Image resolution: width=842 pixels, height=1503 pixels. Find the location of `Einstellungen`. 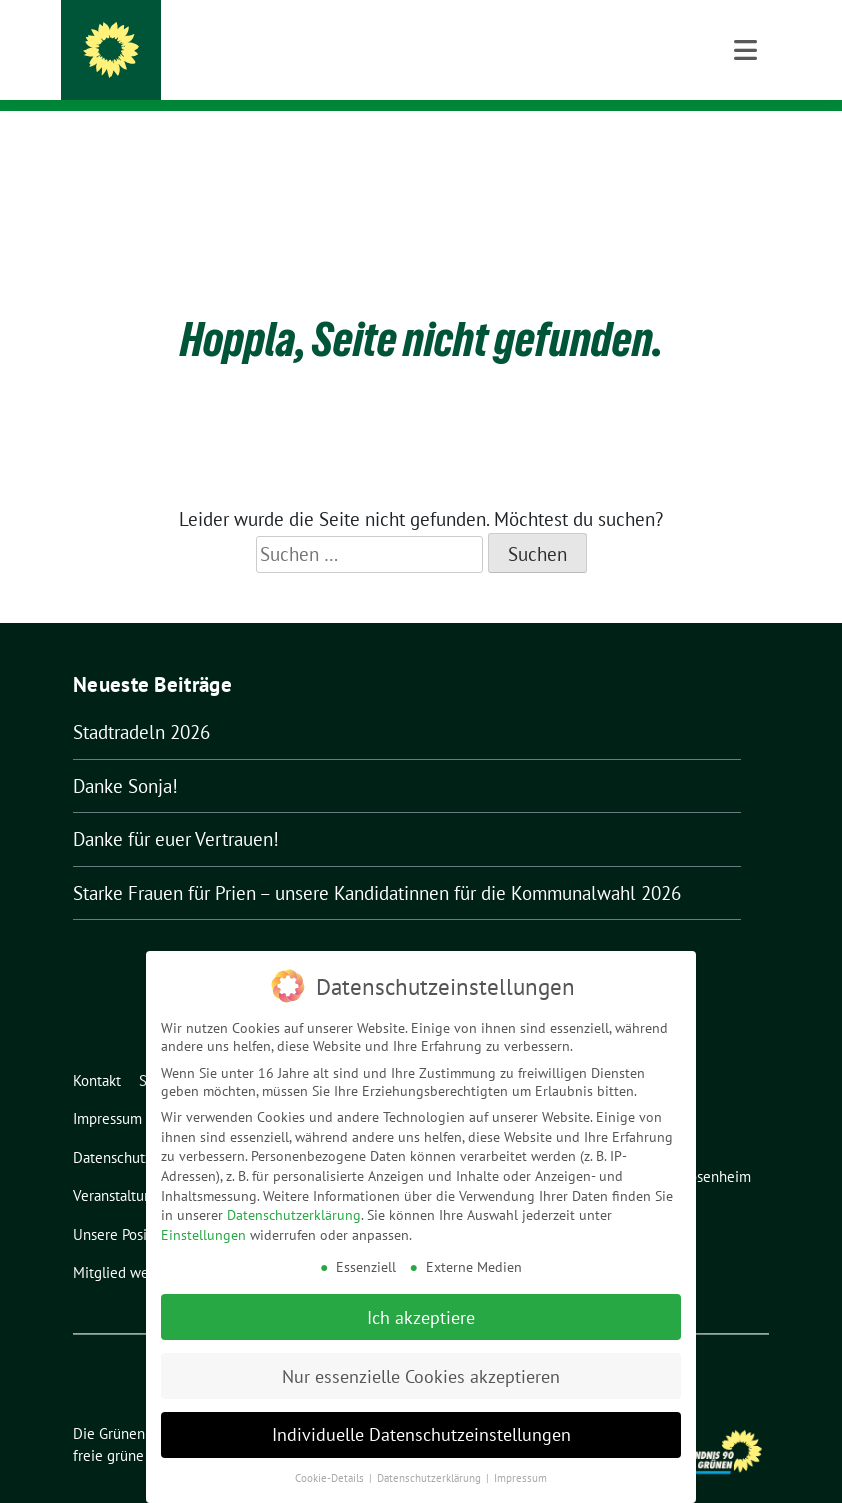

Einstellungen is located at coordinates (203, 1229).